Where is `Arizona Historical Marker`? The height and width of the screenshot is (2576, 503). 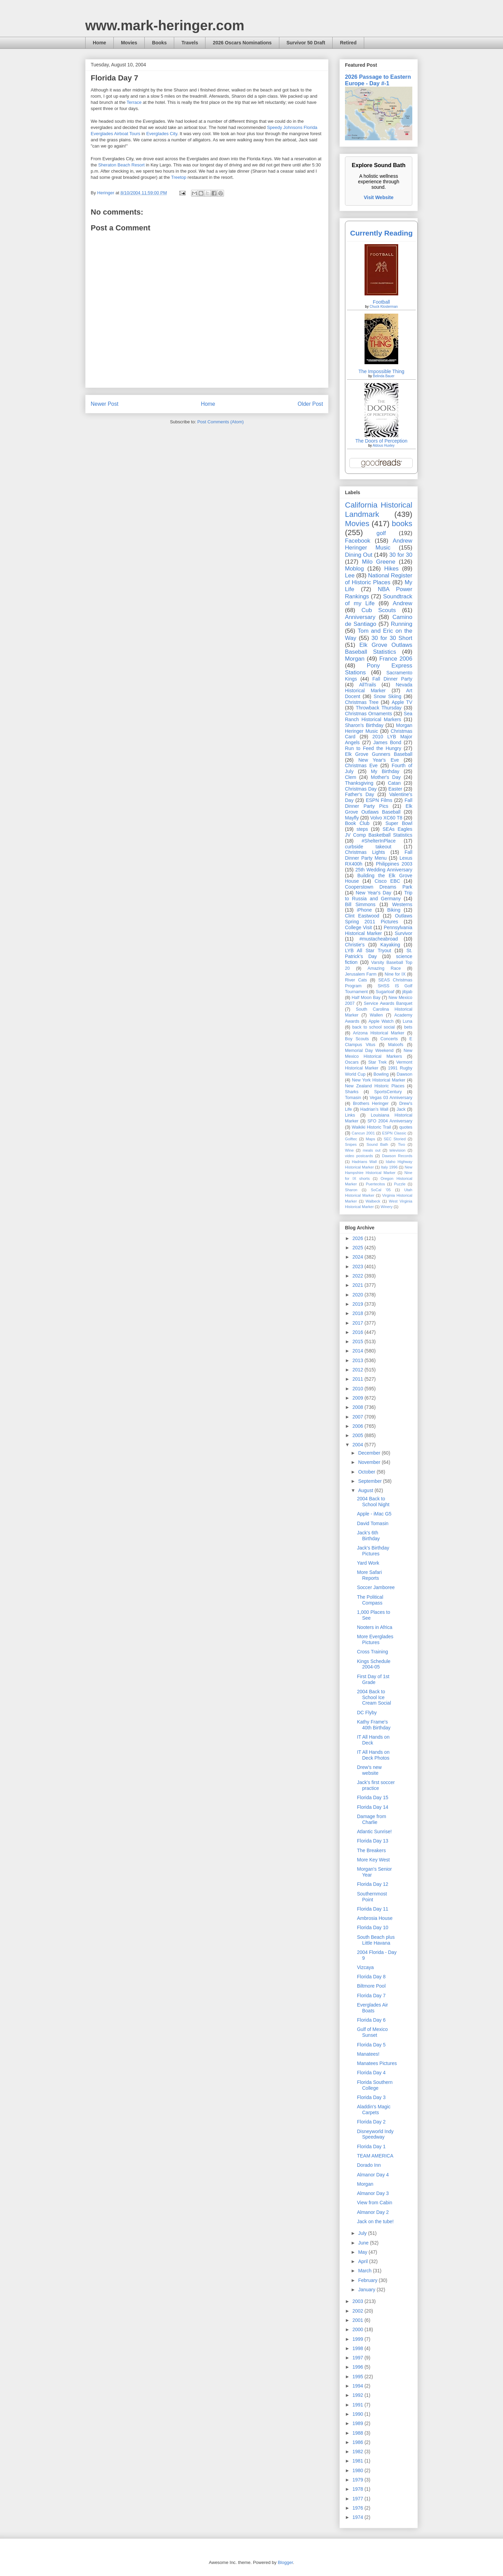
Arizona Historical Marker is located at coordinates (378, 1033).